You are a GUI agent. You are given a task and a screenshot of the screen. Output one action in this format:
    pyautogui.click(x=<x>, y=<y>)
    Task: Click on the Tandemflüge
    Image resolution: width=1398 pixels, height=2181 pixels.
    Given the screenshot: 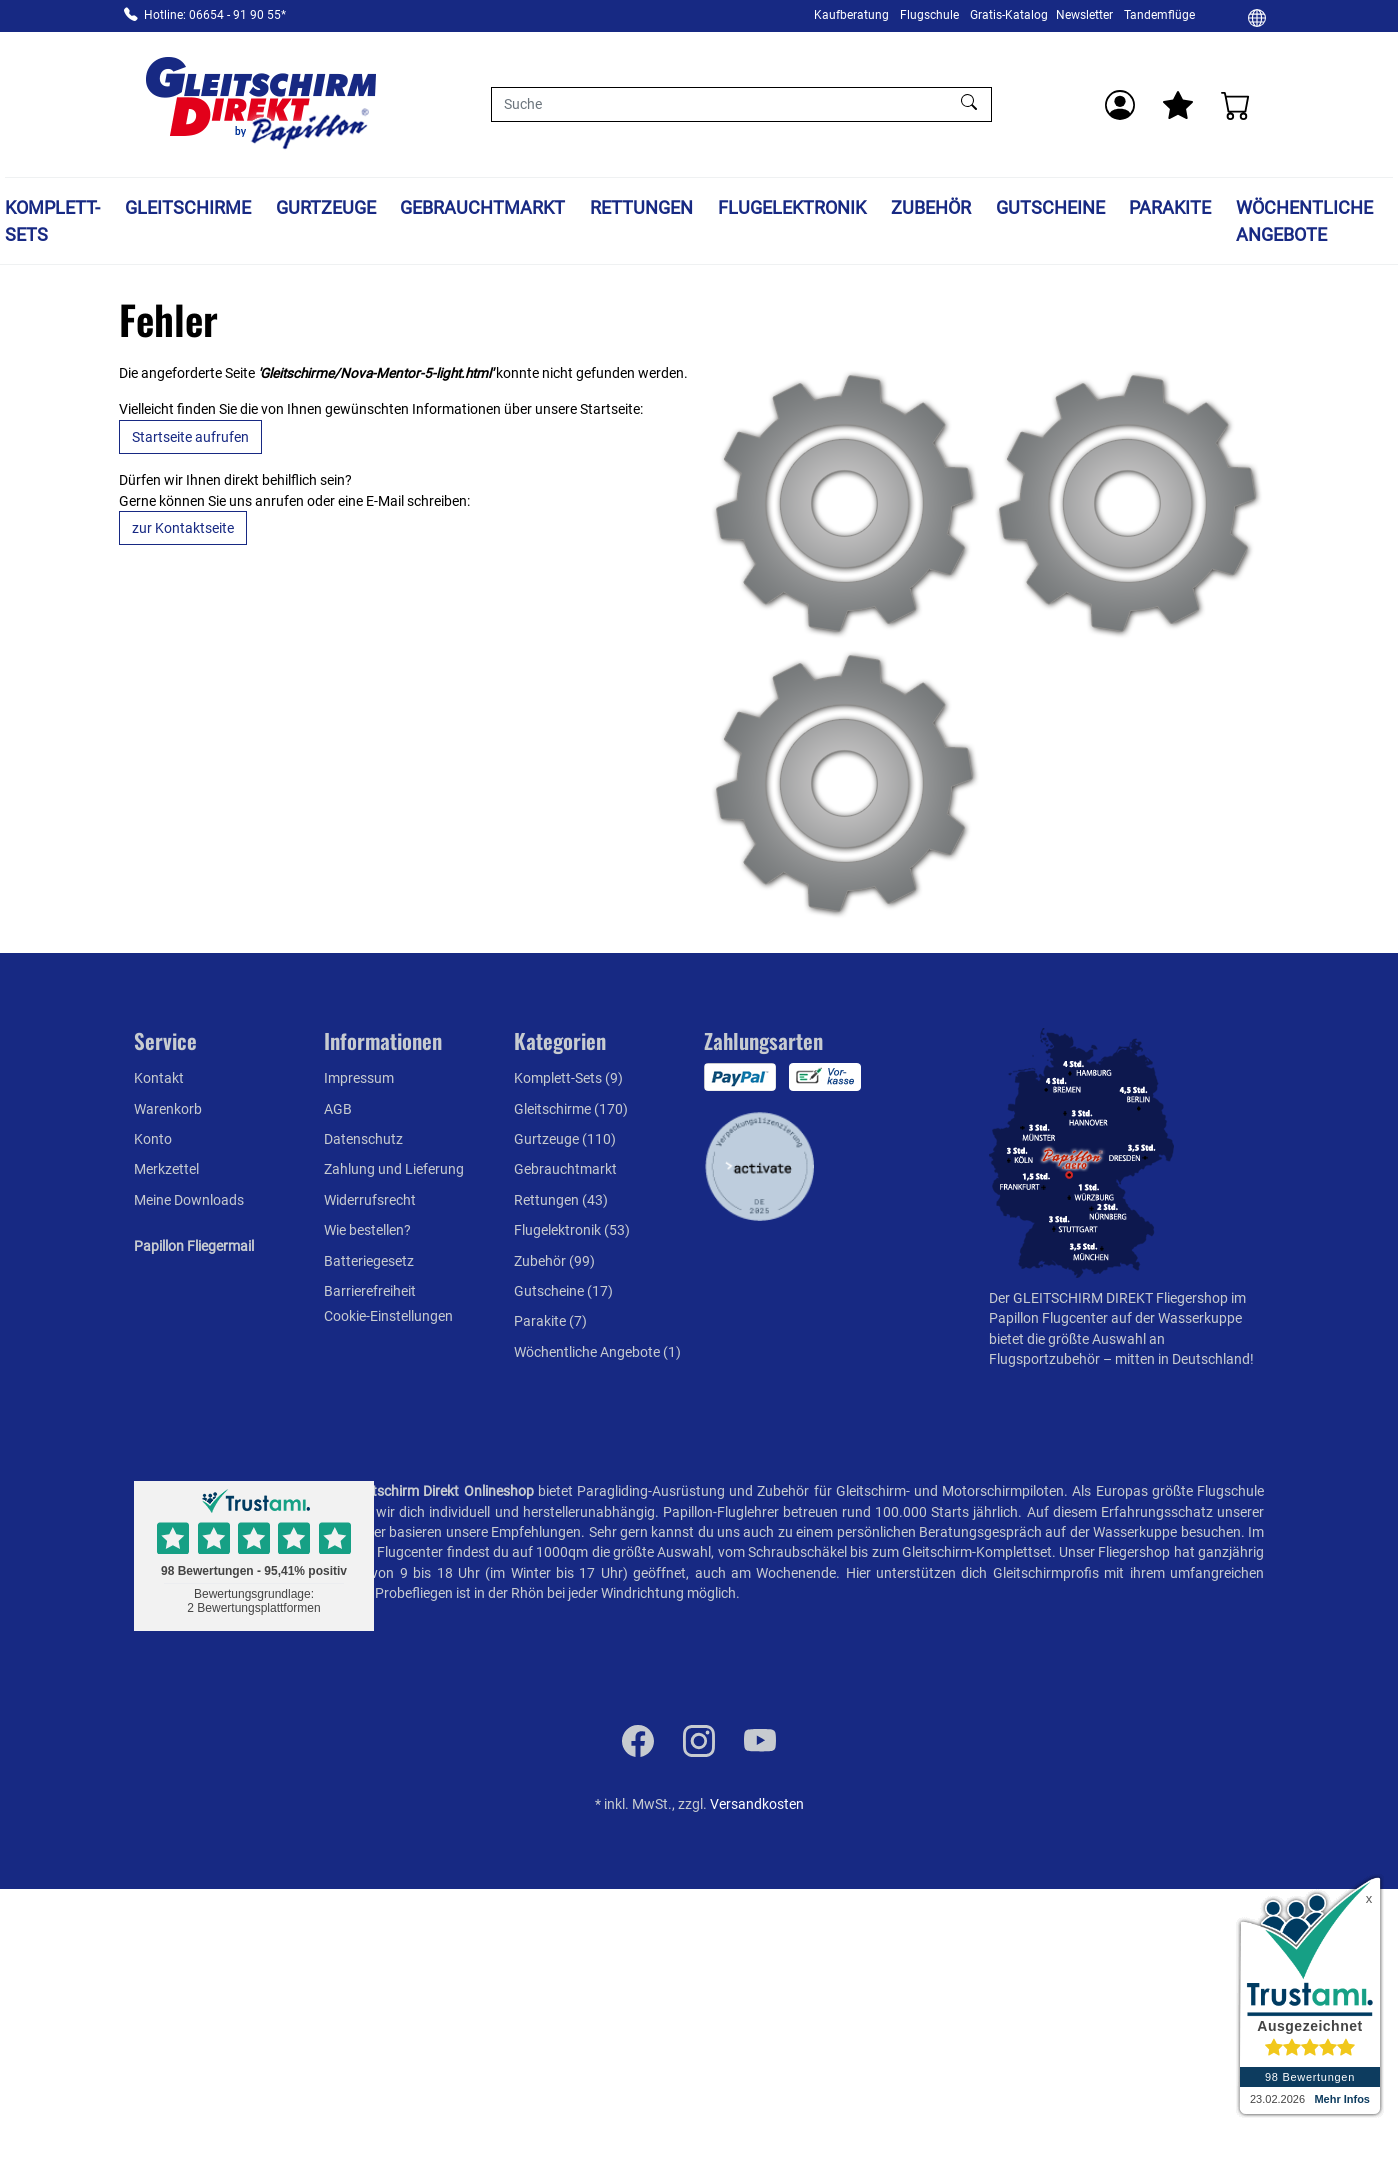 What is the action you would take?
    pyautogui.click(x=1159, y=15)
    